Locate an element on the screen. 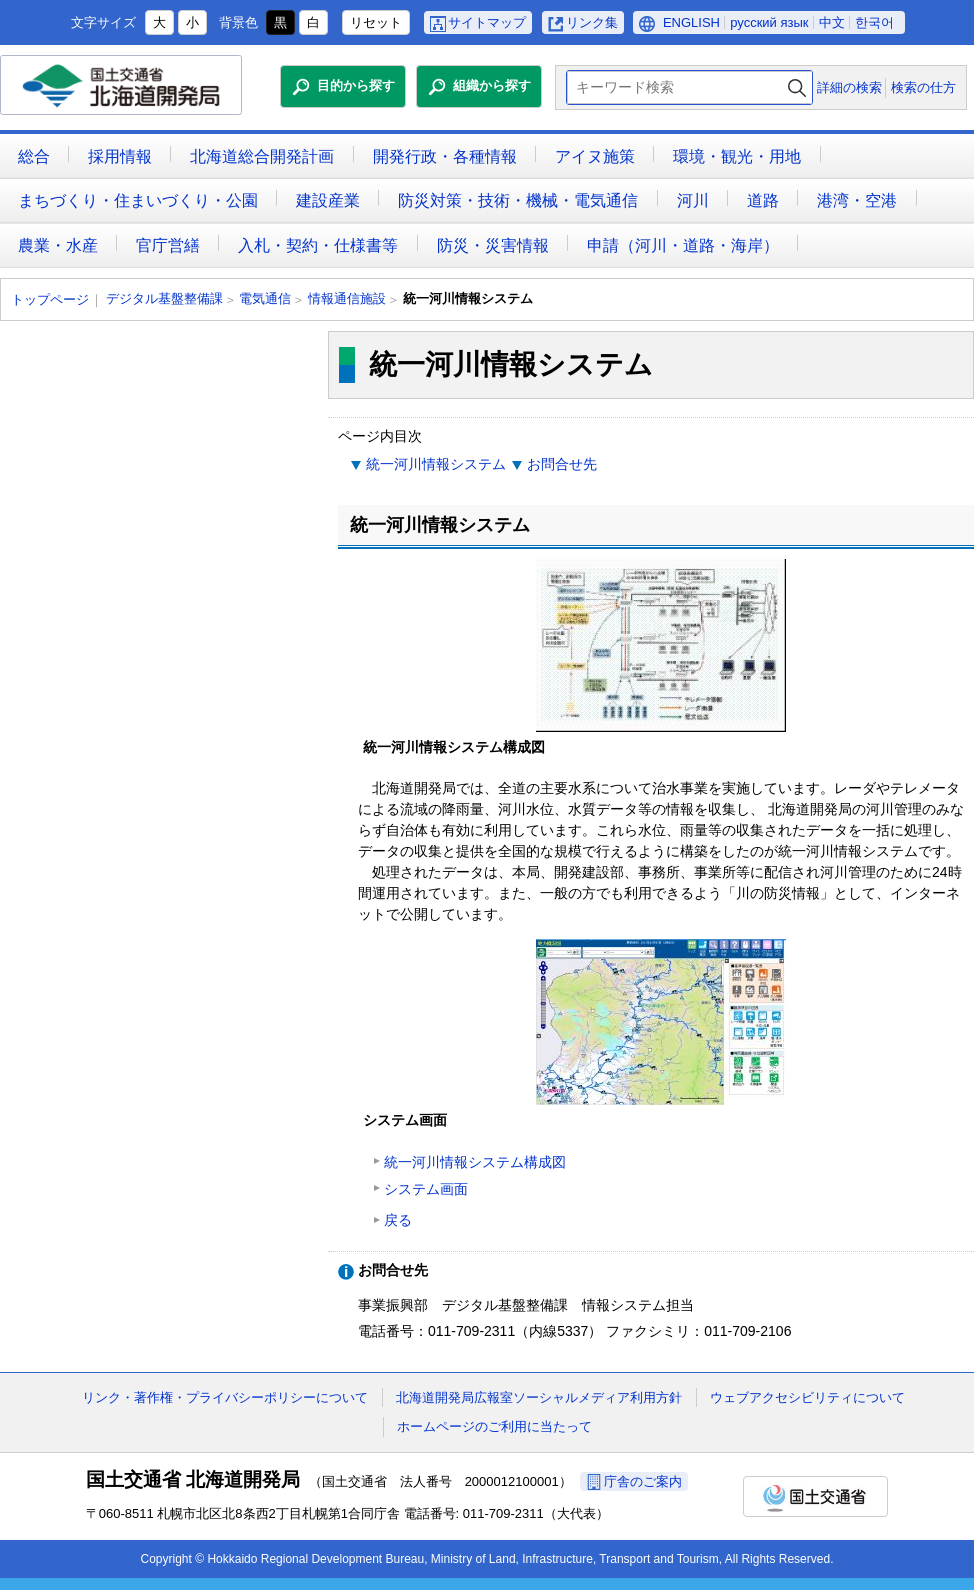  ENGLISH is located at coordinates (691, 22).